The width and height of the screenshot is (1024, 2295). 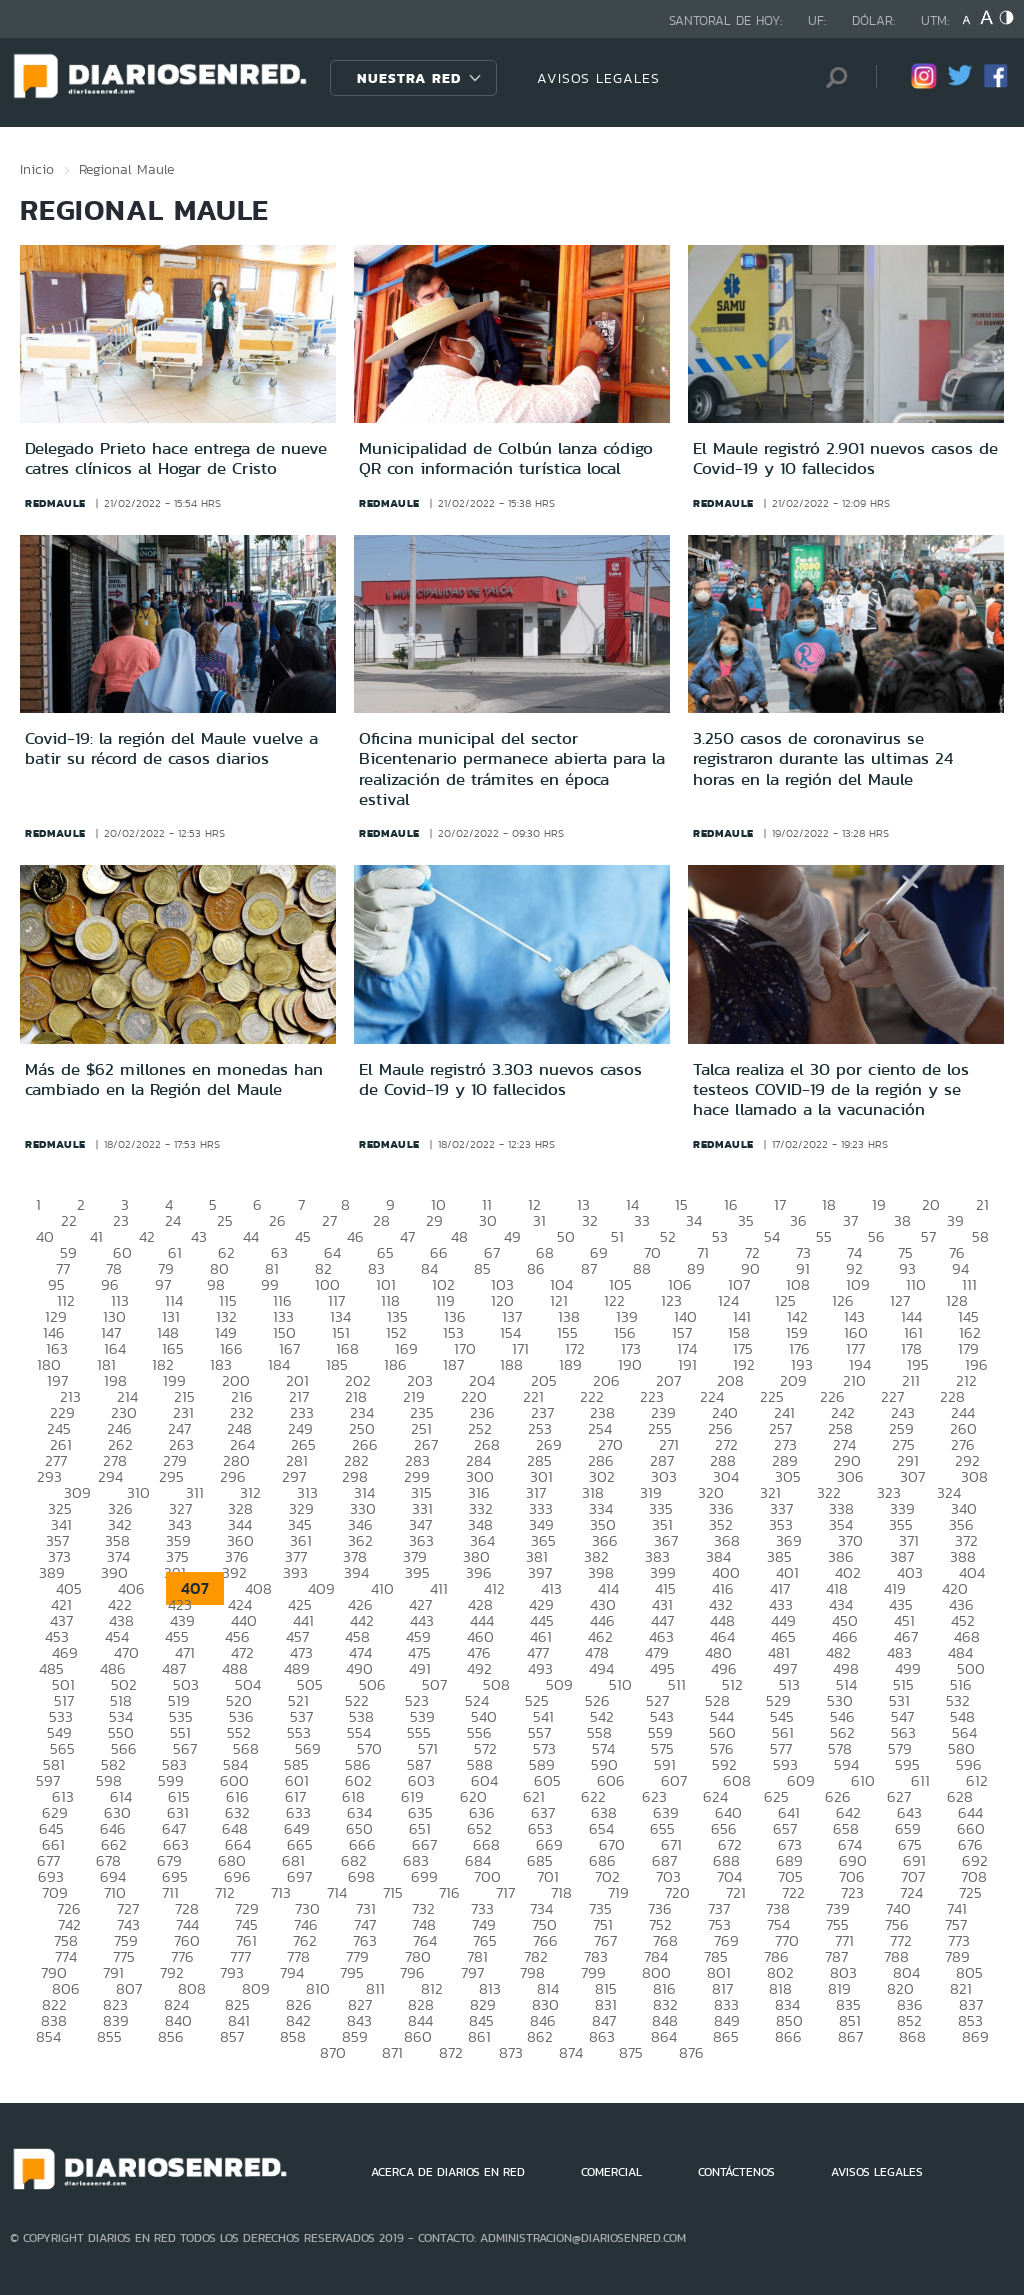 I want to click on 58, so click(x=980, y=1236).